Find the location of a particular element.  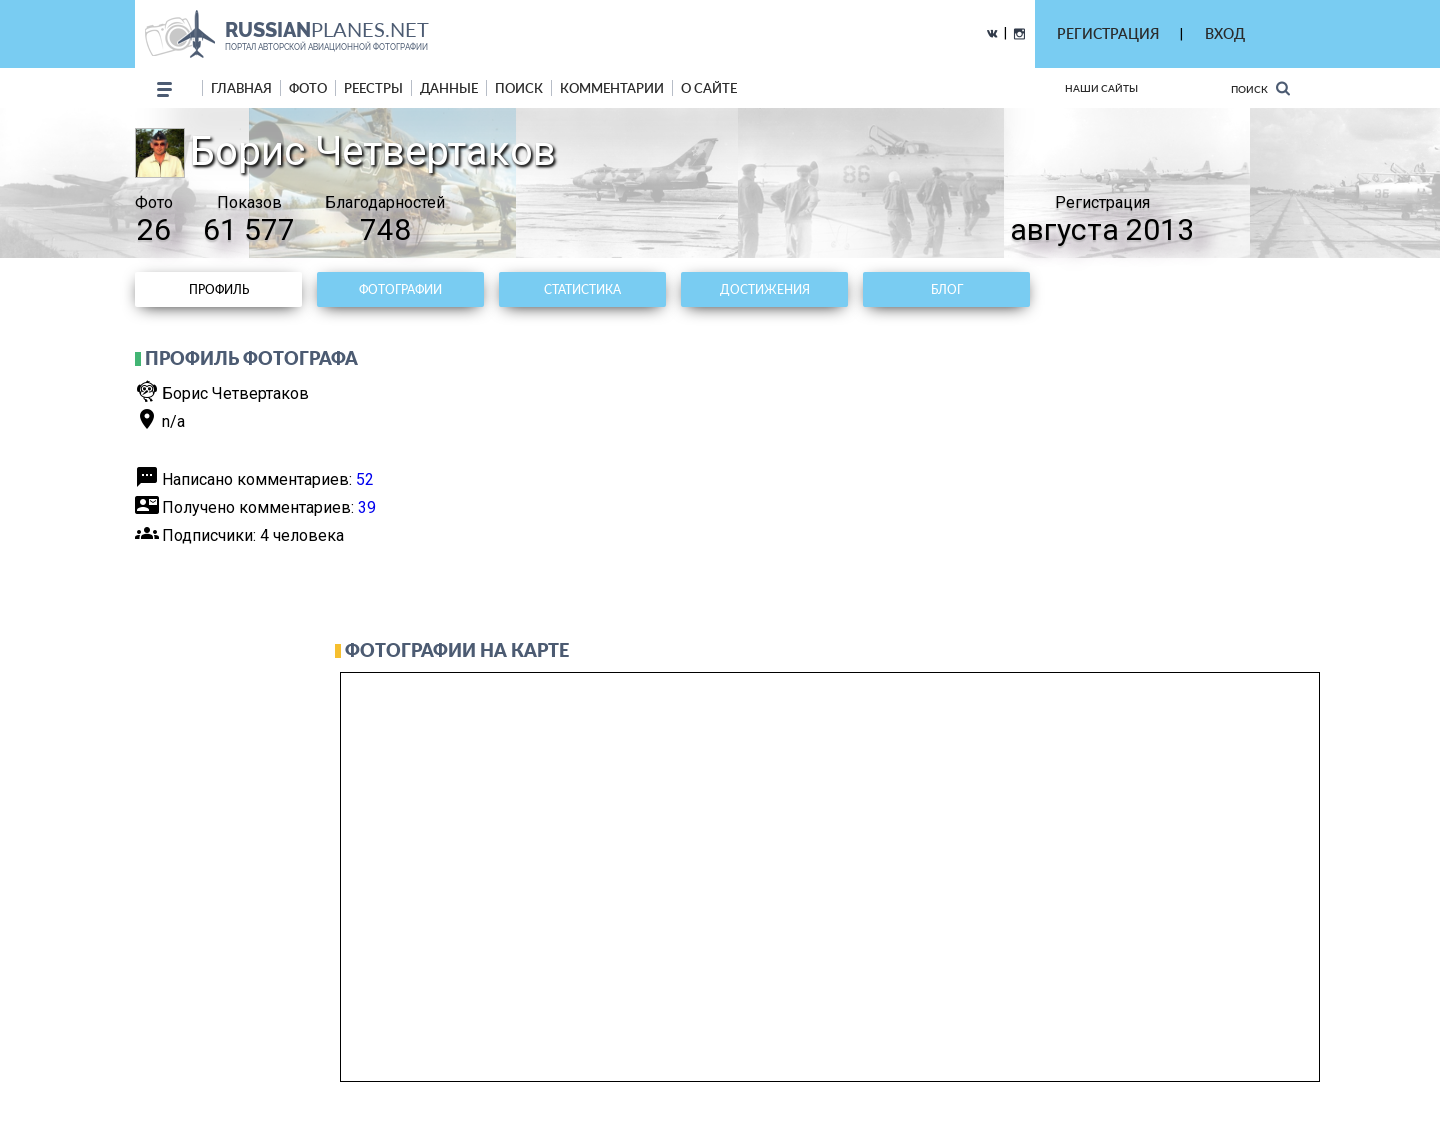

Профиль is located at coordinates (219, 289).